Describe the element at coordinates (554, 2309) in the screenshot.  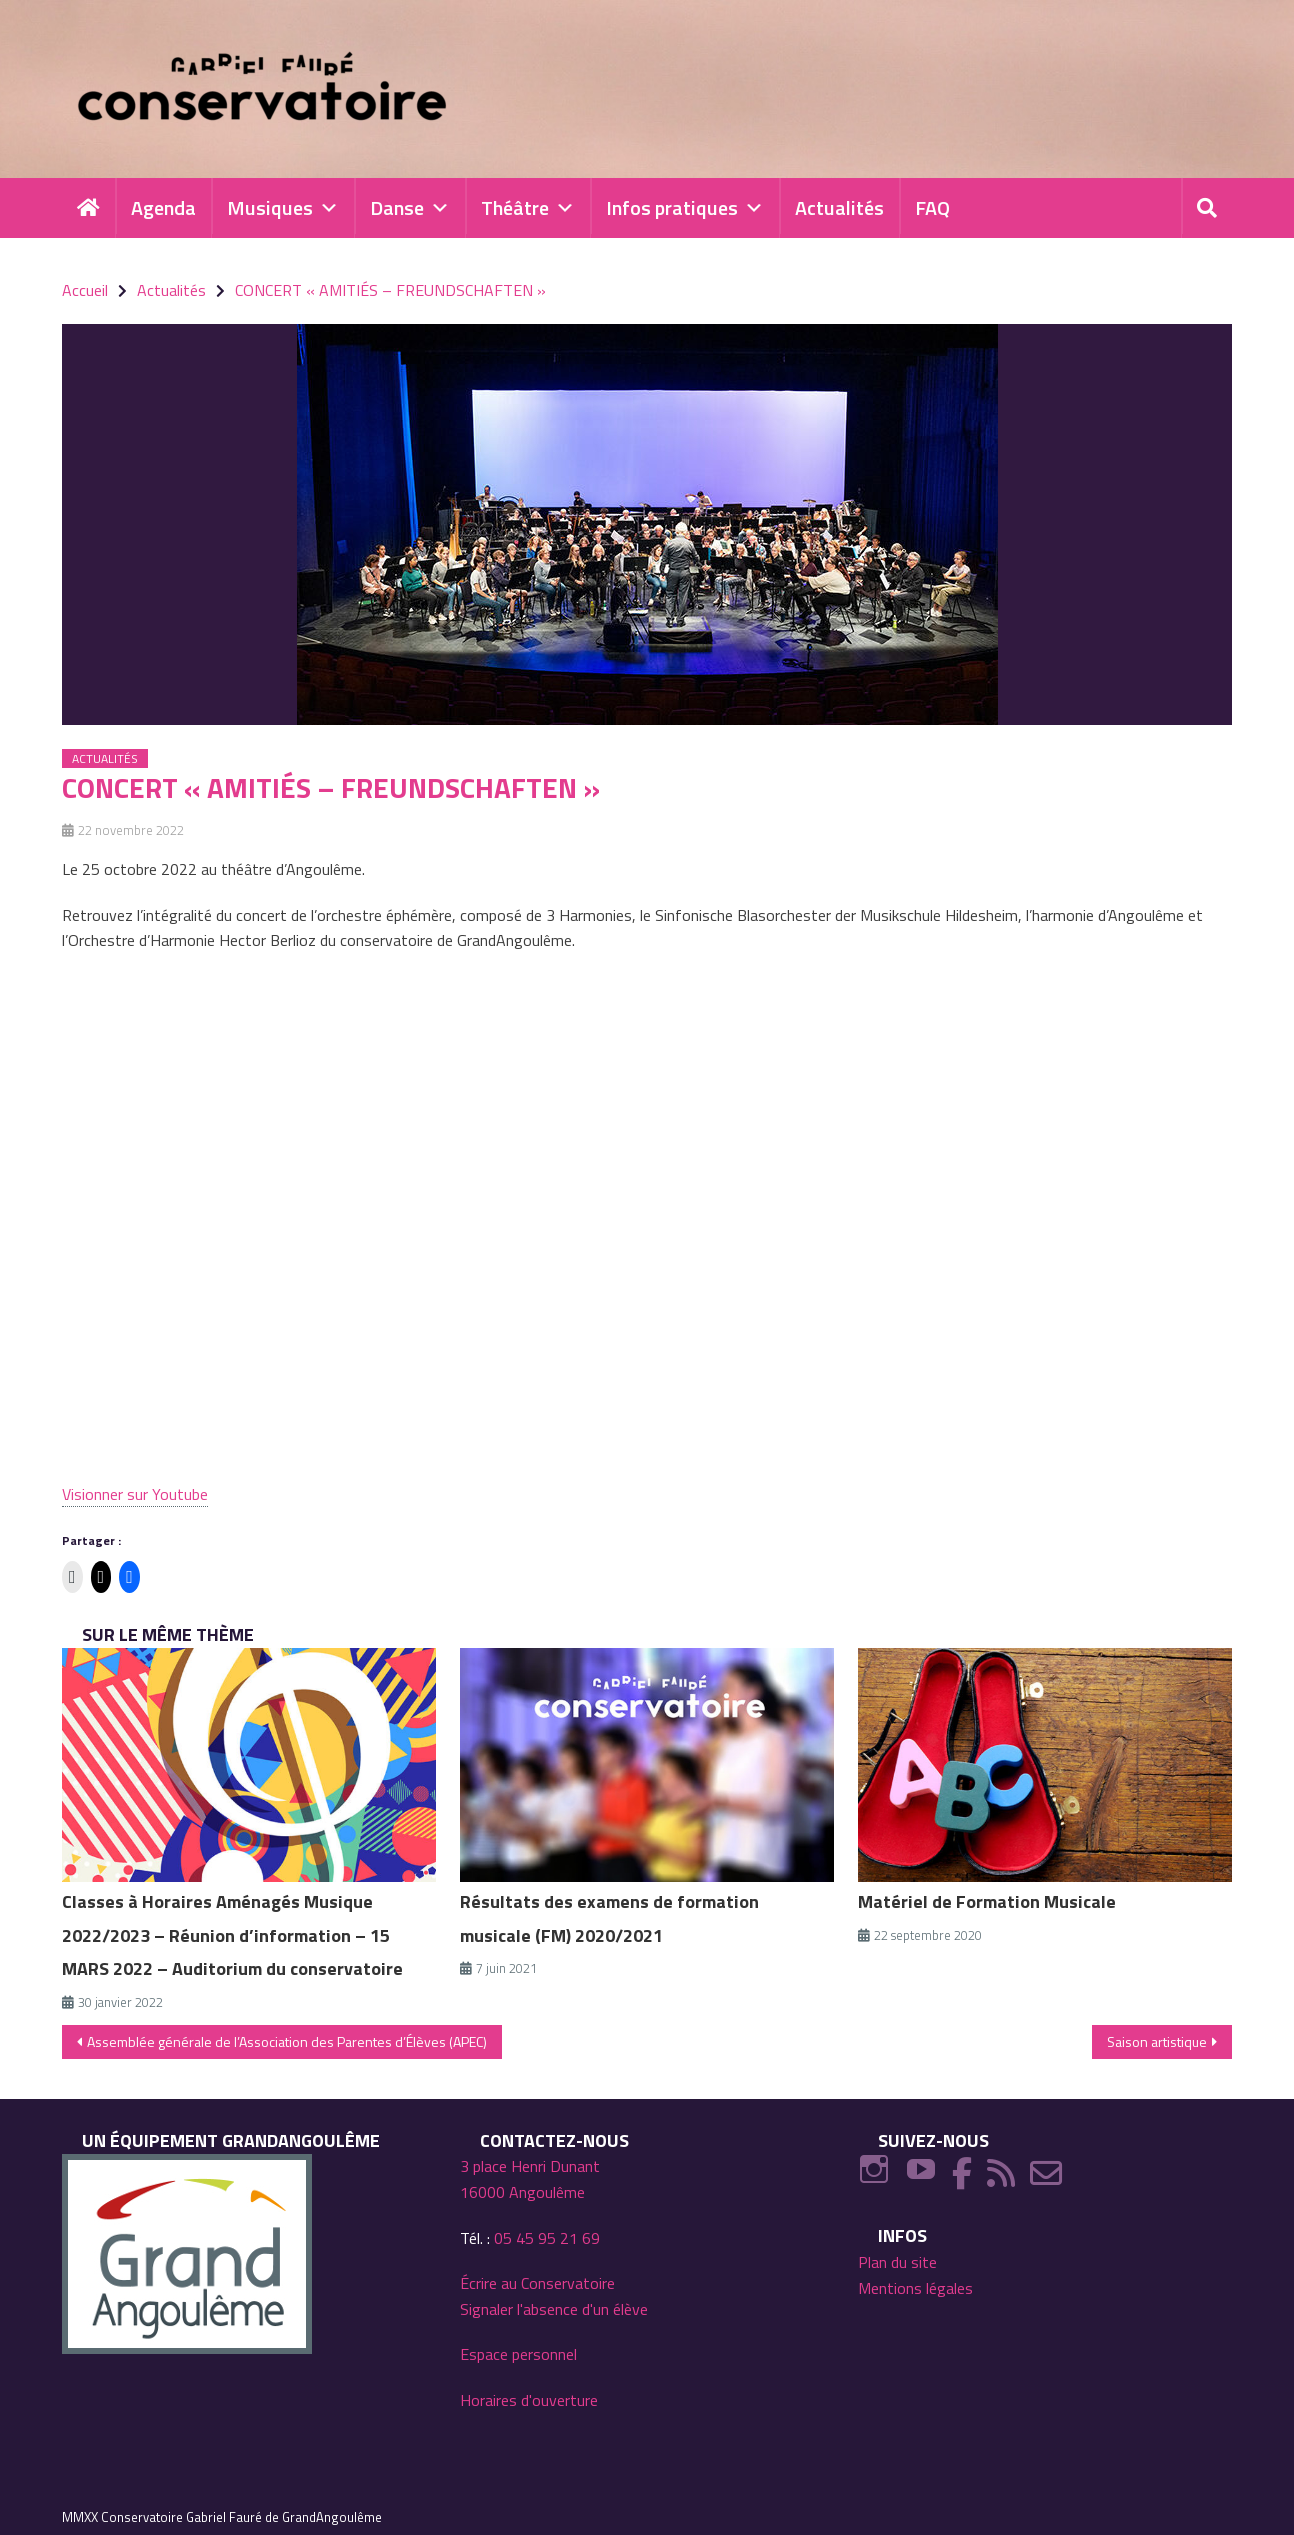
I see `Signaler l'absence d'un élève` at that location.